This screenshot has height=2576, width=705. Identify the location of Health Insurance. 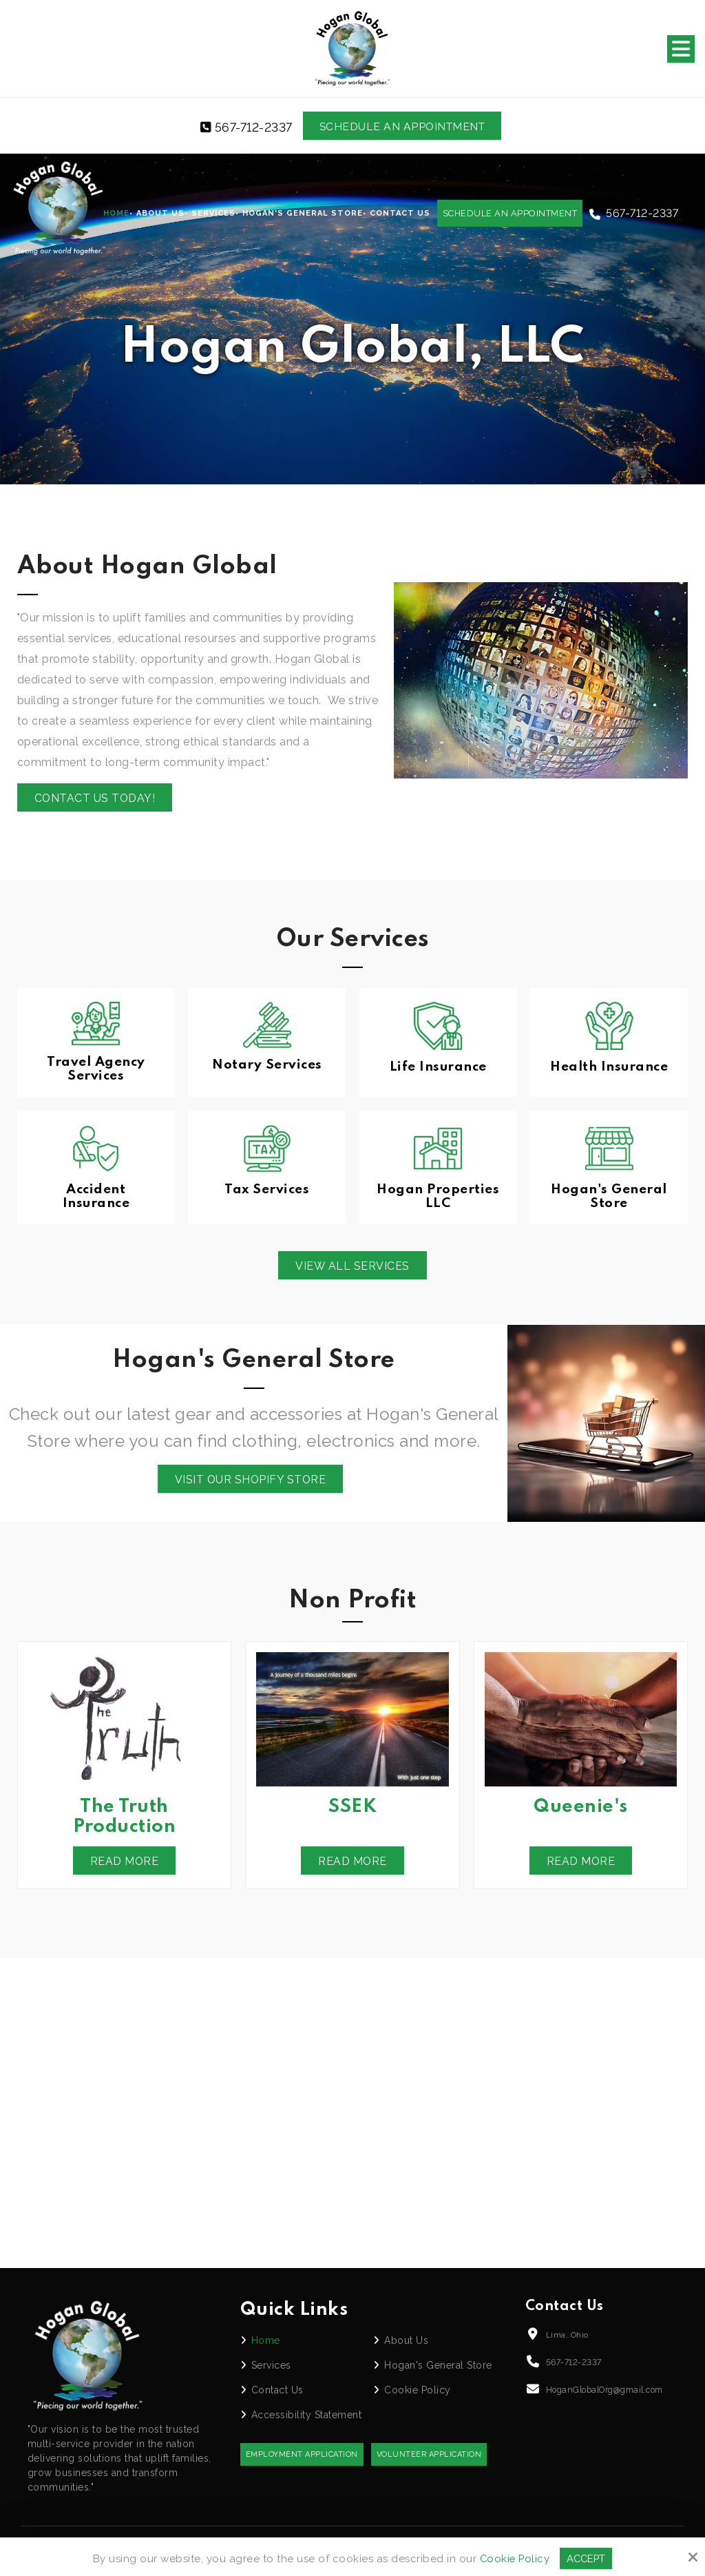
(609, 1066).